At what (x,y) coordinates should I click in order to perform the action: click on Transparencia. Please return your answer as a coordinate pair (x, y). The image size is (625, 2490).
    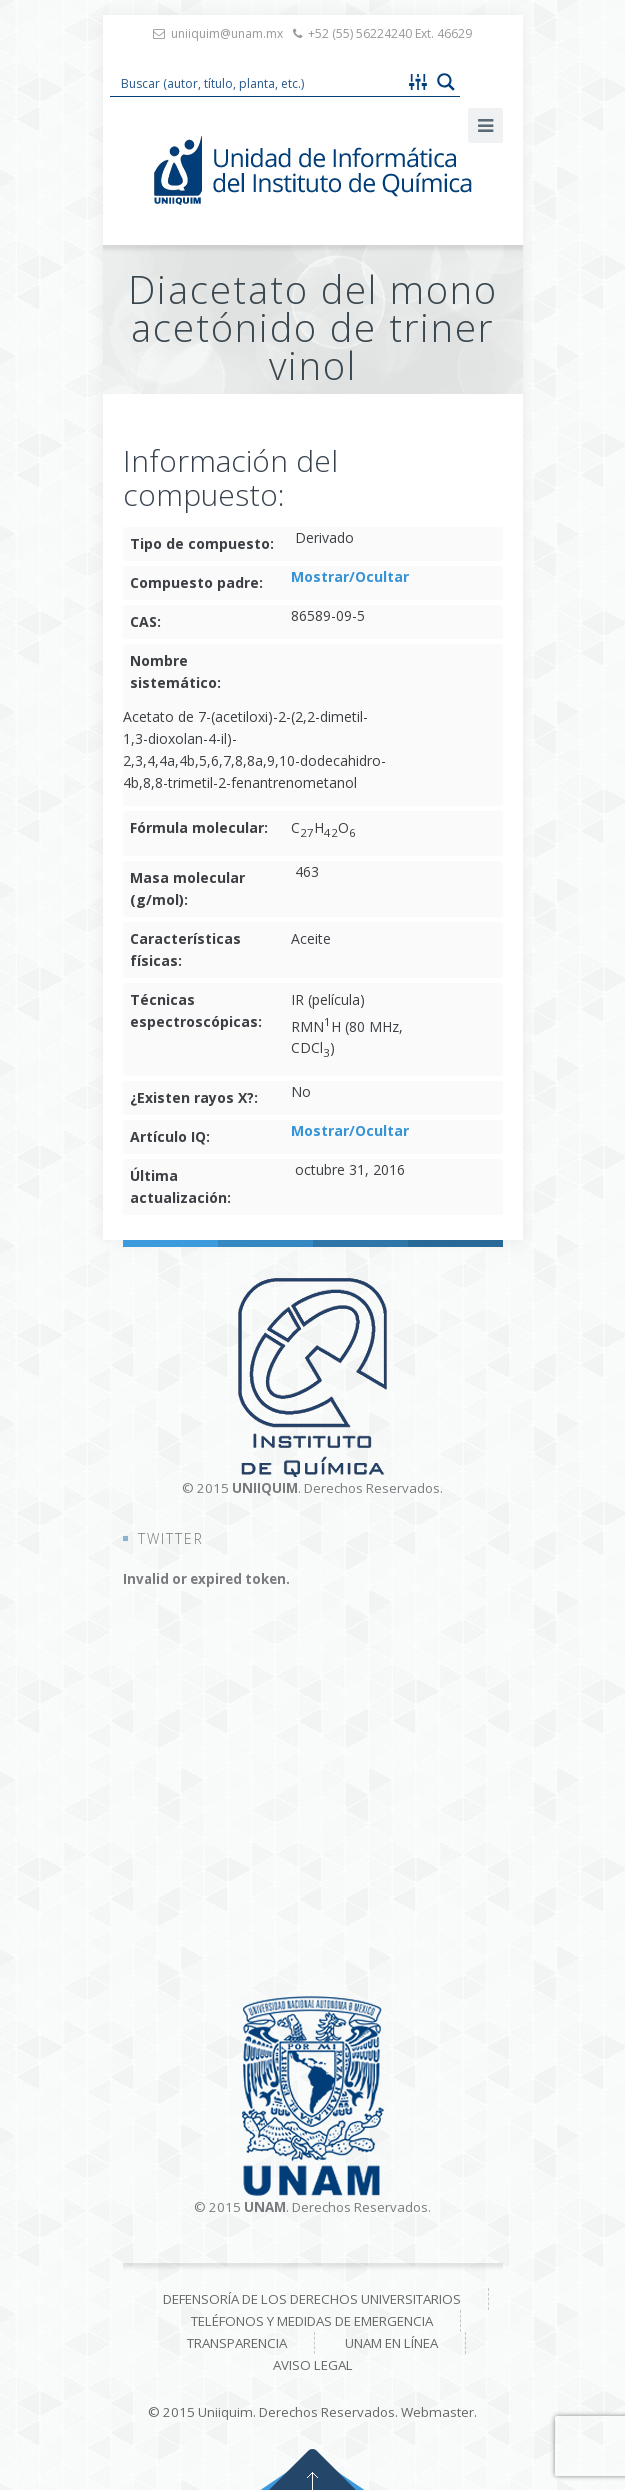
    Looking at the image, I should click on (237, 2343).